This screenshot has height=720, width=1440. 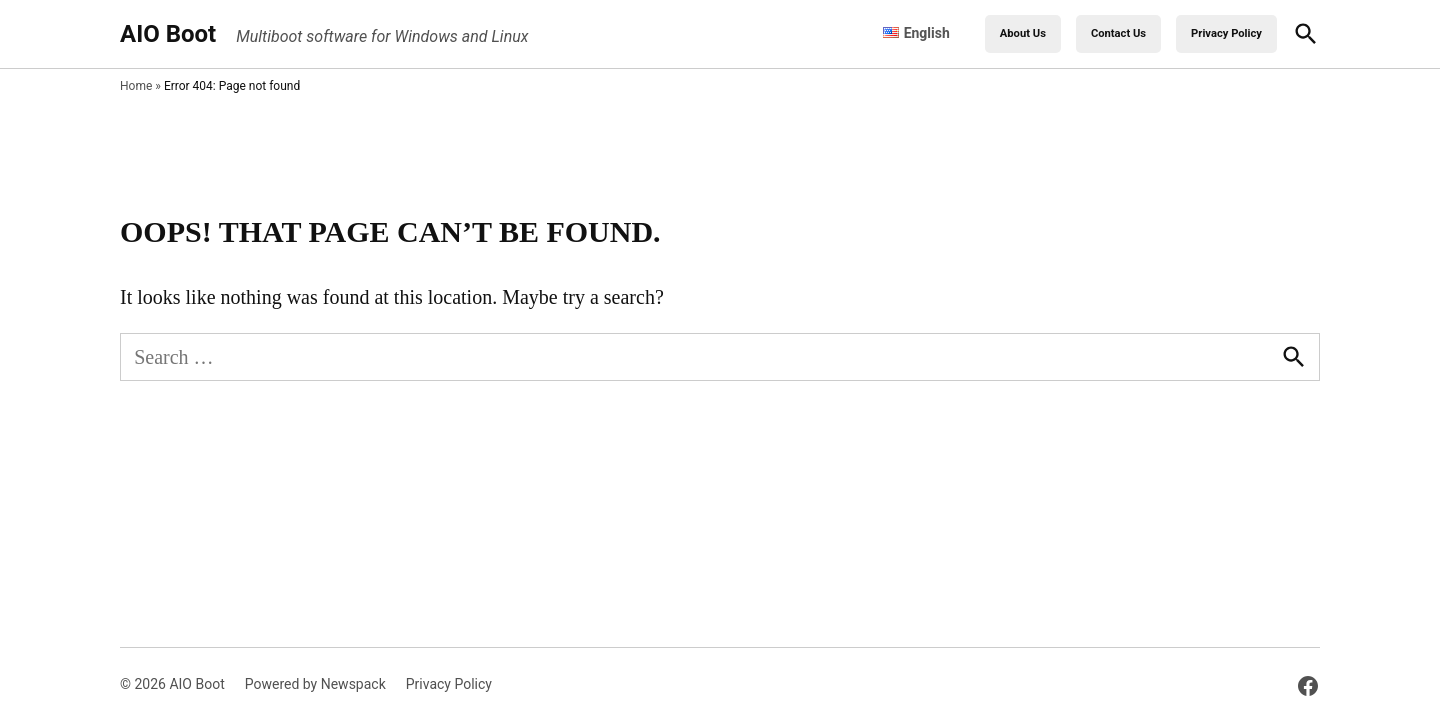 I want to click on Privacy Policy, so click(x=1226, y=33).